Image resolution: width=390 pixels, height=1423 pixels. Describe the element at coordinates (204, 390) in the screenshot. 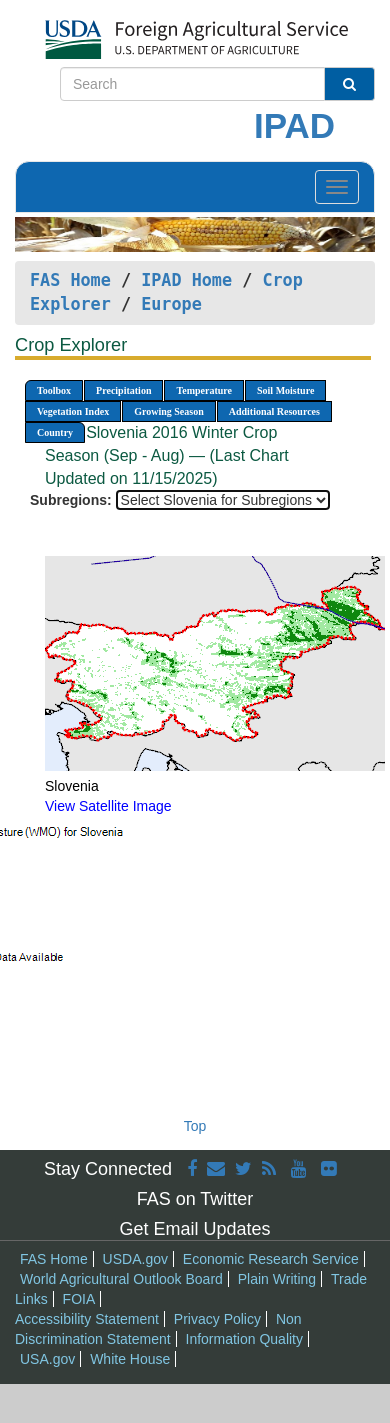

I see `Temperature` at that location.